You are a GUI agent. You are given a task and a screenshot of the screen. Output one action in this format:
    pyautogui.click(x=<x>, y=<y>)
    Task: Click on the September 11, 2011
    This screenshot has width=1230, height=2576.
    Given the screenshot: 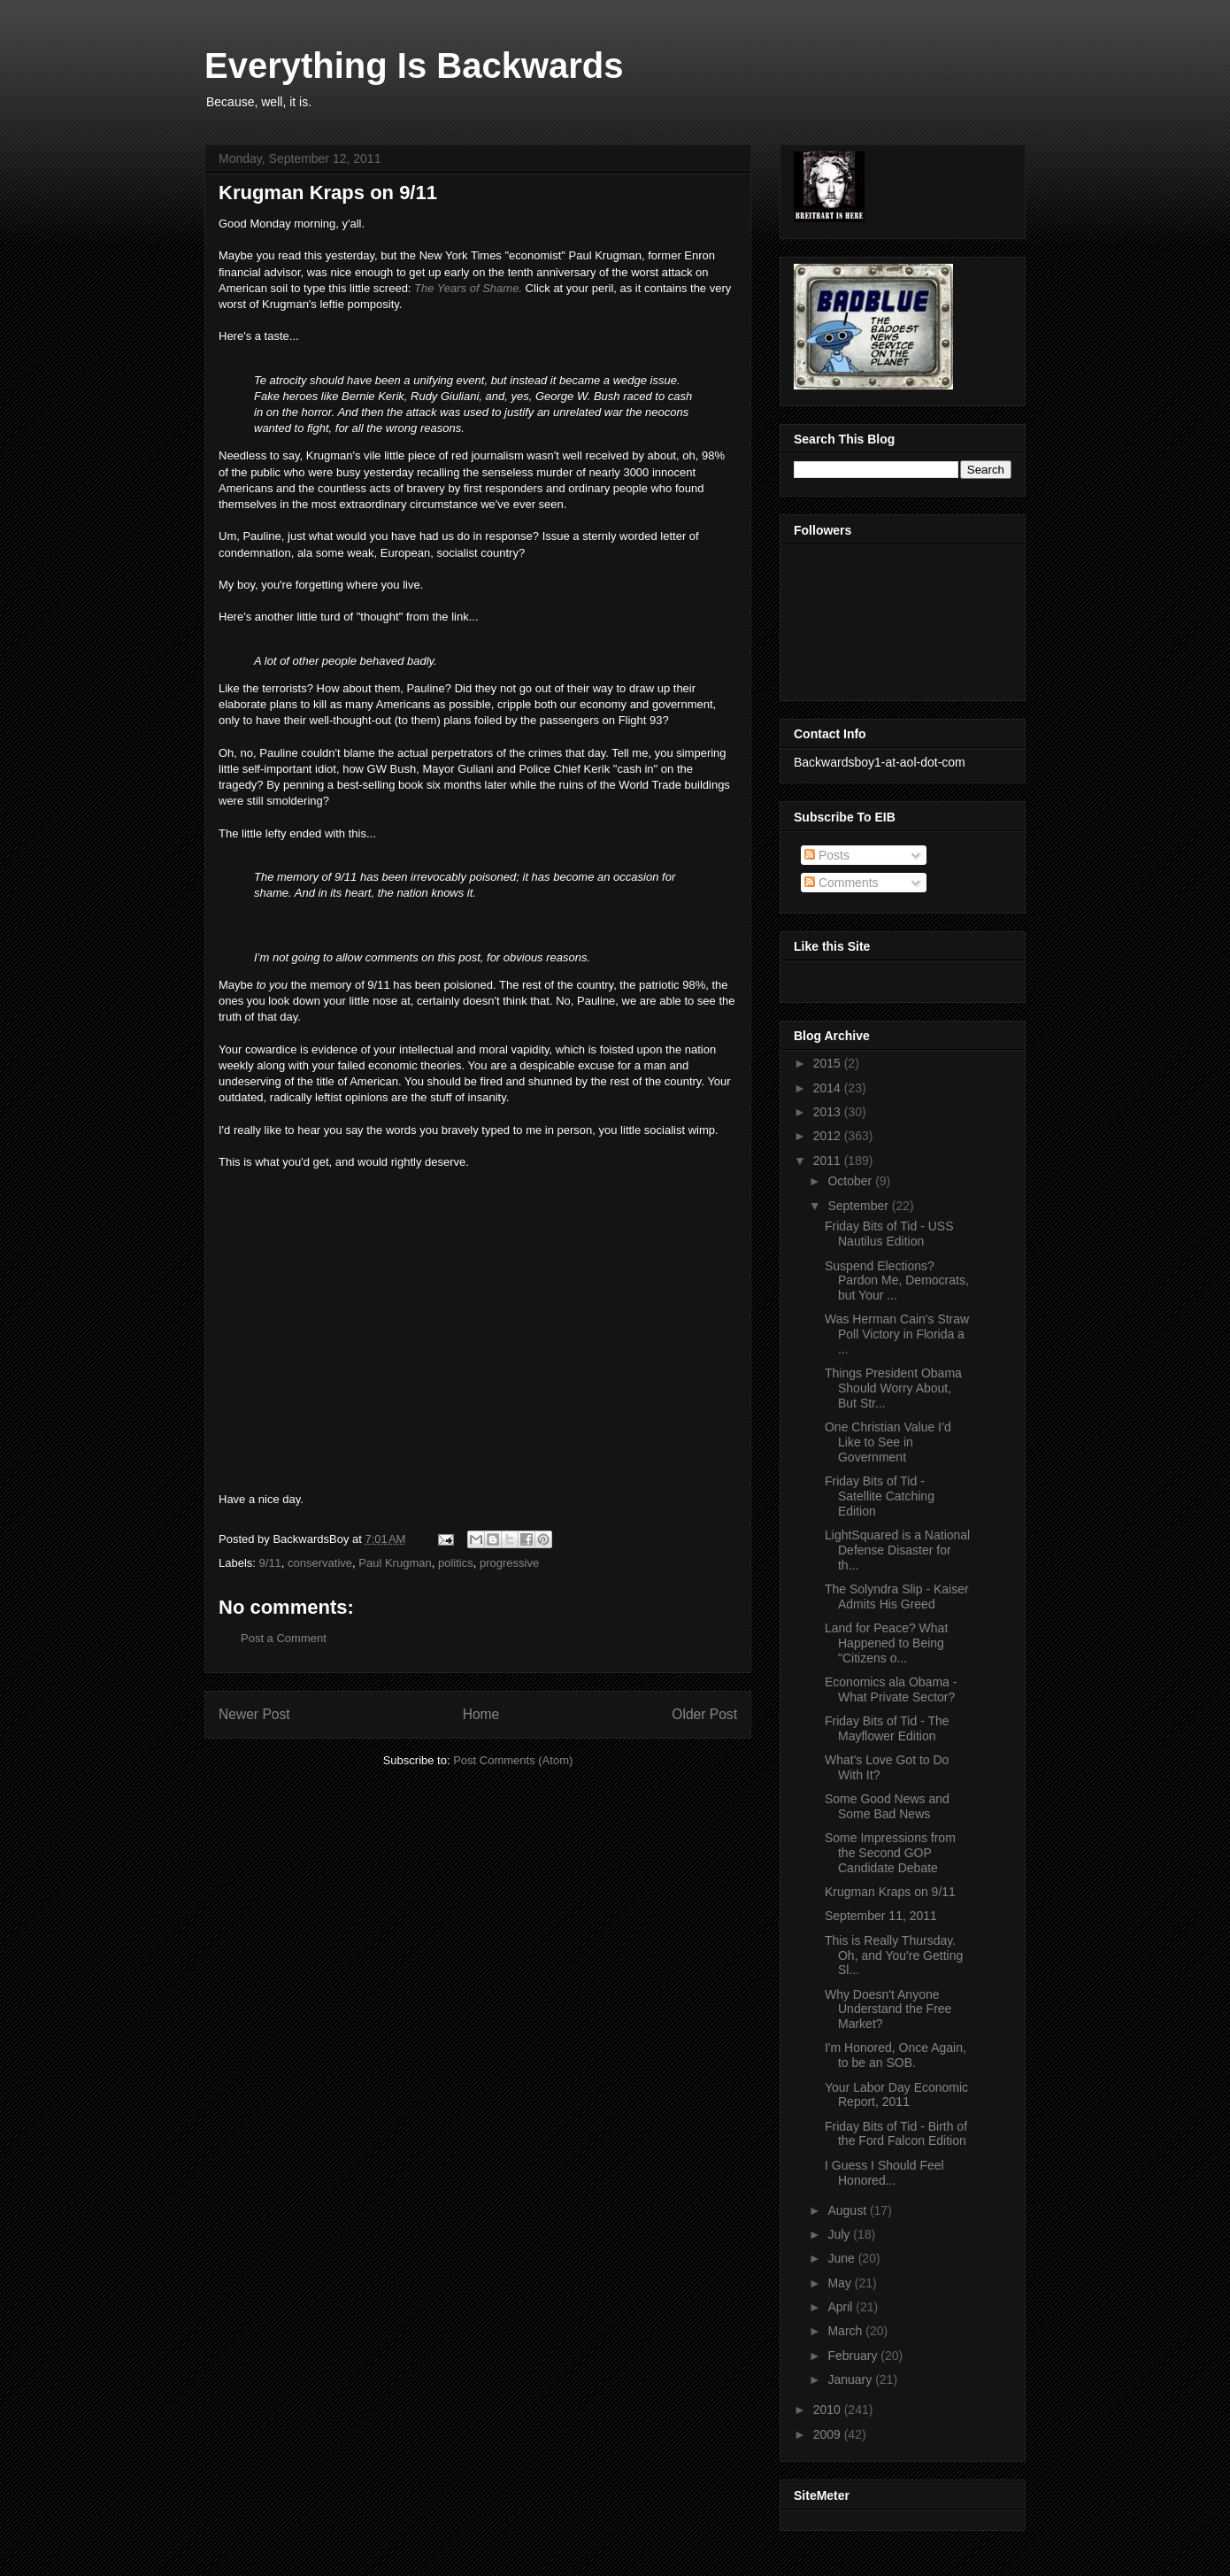 What is the action you would take?
    pyautogui.click(x=881, y=1916)
    